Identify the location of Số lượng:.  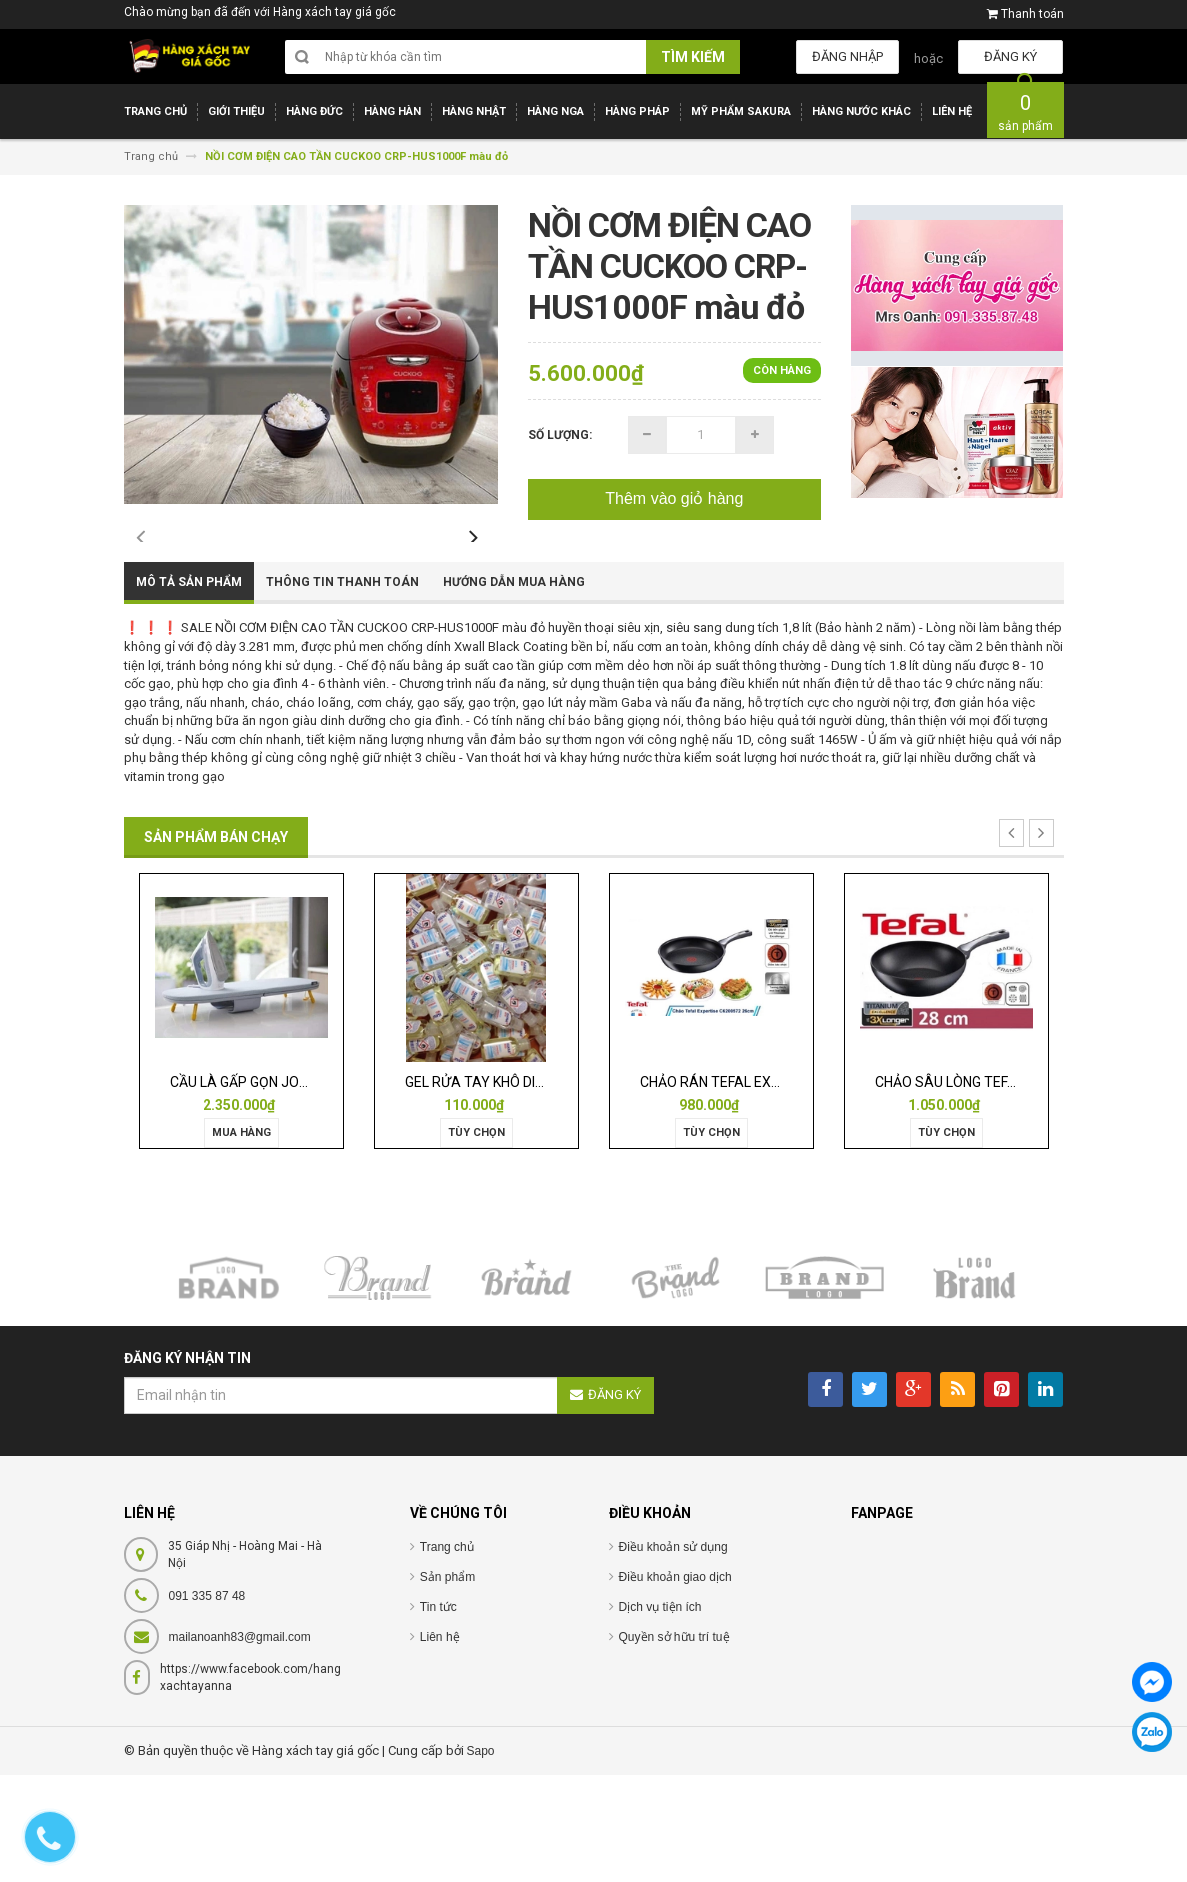
(560, 435).